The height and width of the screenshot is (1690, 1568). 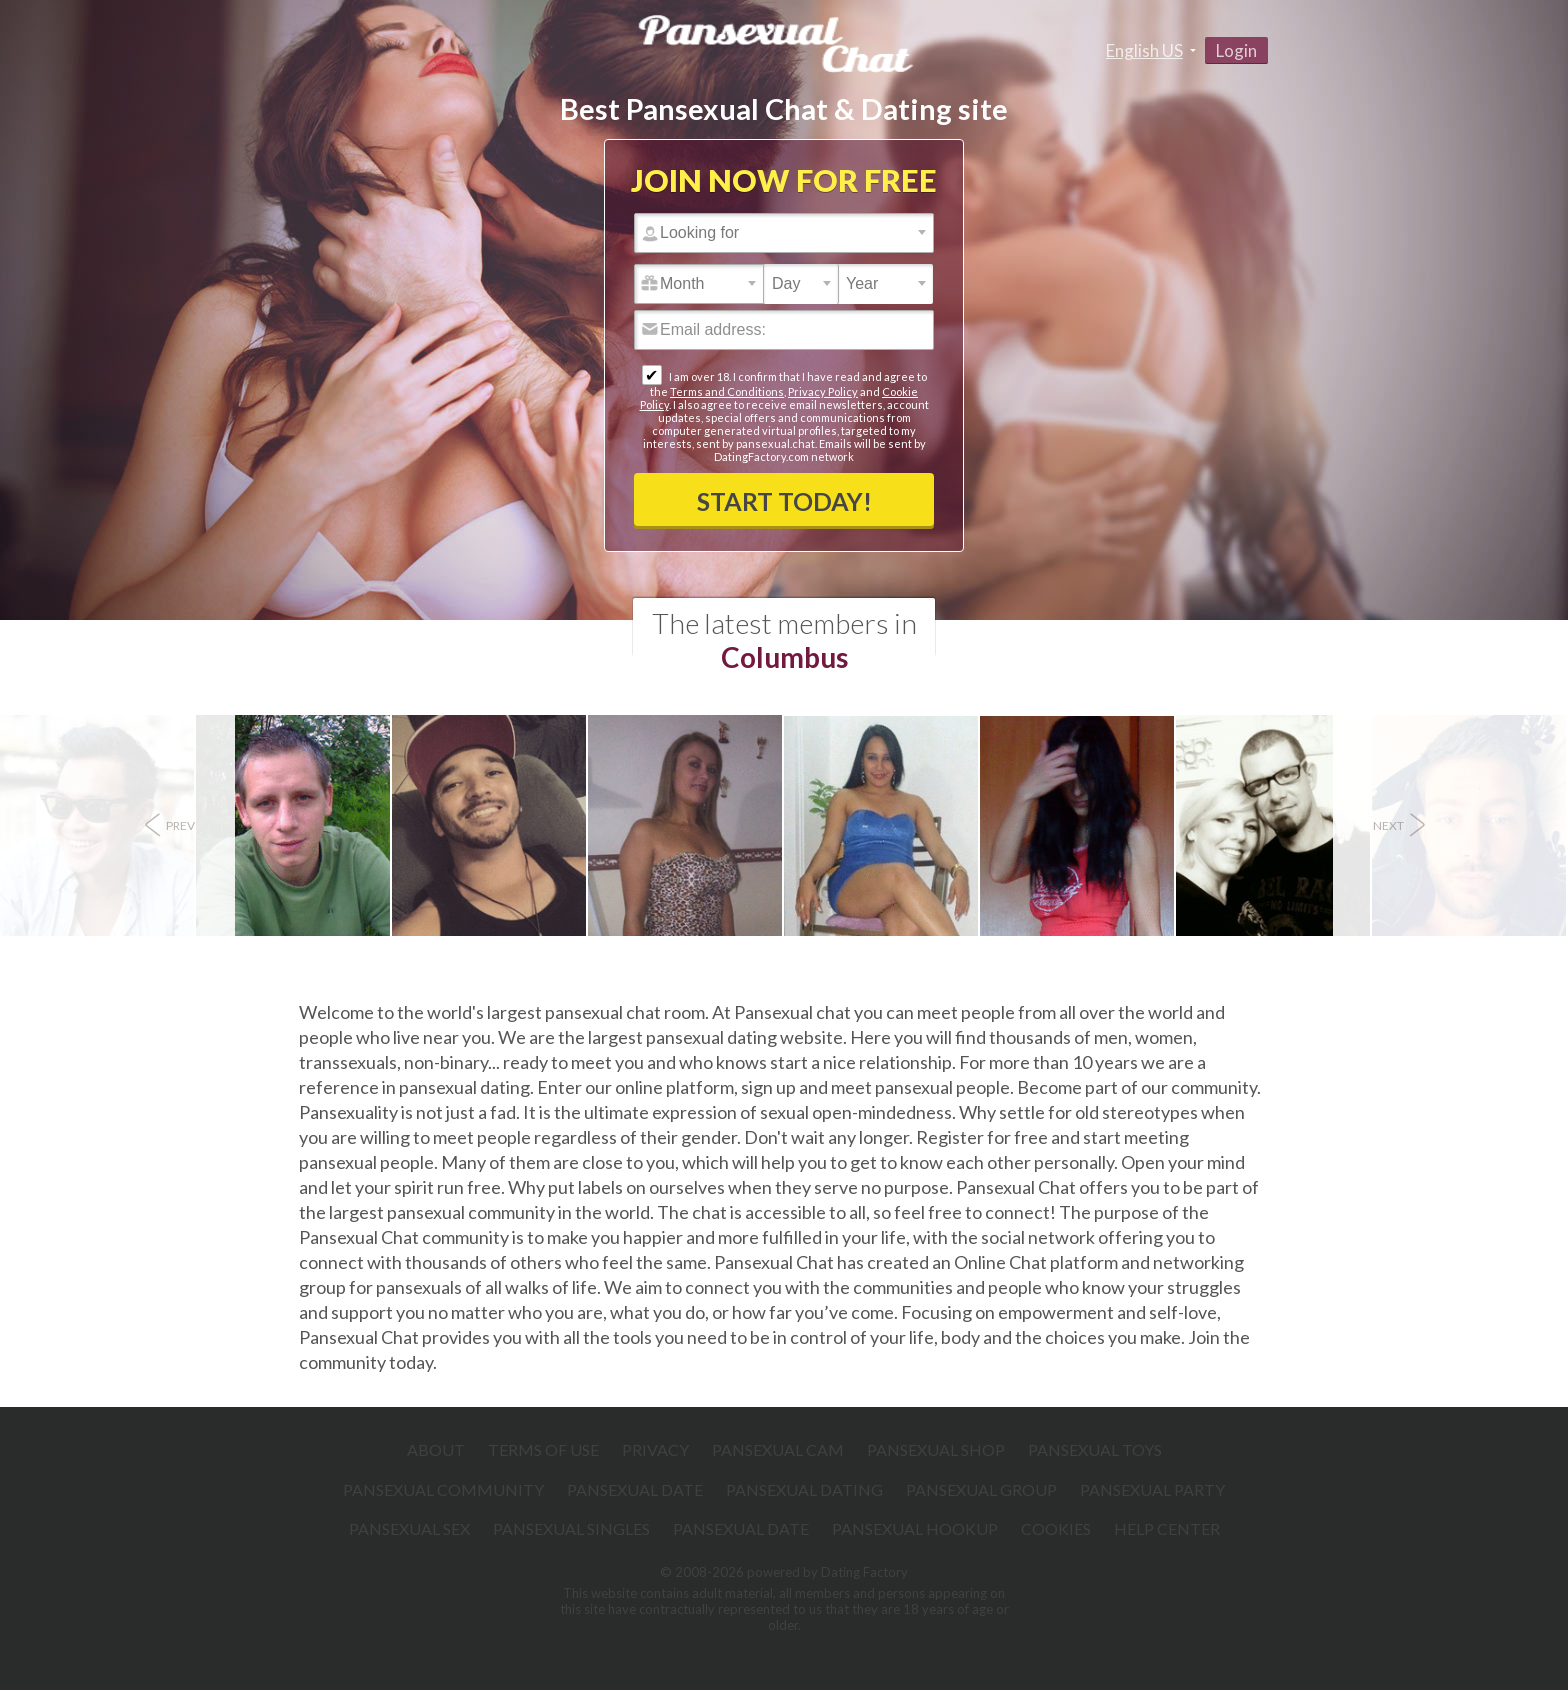 What do you see at coordinates (936, 1449) in the screenshot?
I see `Pansexual Shop` at bounding box center [936, 1449].